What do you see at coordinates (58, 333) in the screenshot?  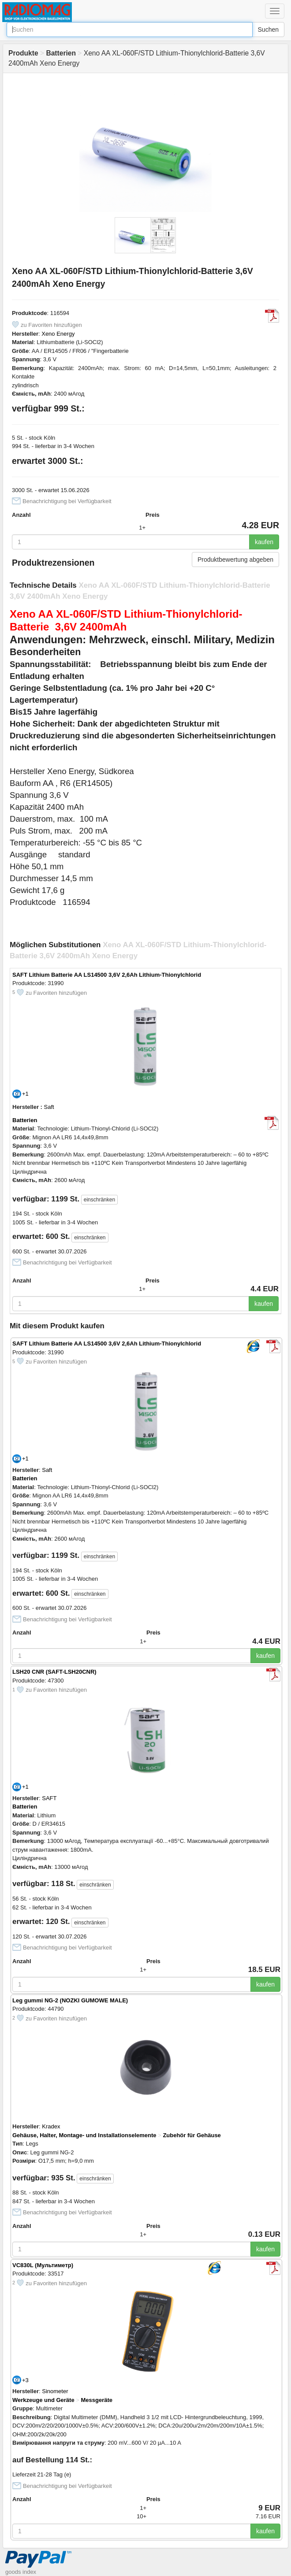 I see `Xeno Energy` at bounding box center [58, 333].